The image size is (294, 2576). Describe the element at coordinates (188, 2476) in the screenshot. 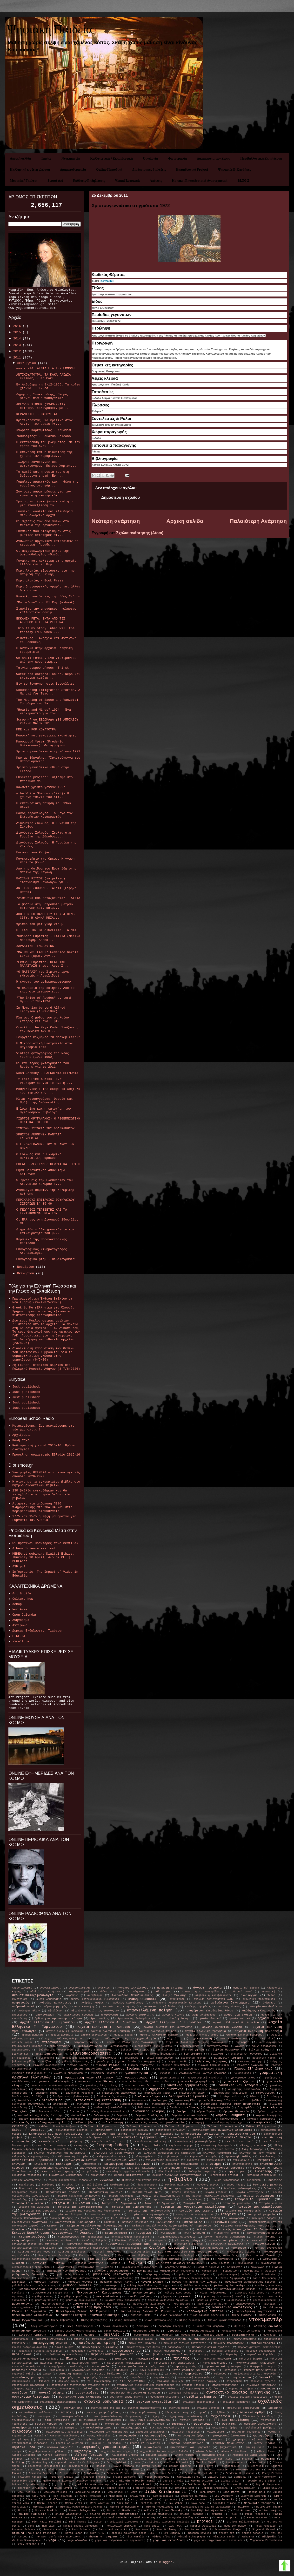

I see `Gabriella Ferri` at that location.